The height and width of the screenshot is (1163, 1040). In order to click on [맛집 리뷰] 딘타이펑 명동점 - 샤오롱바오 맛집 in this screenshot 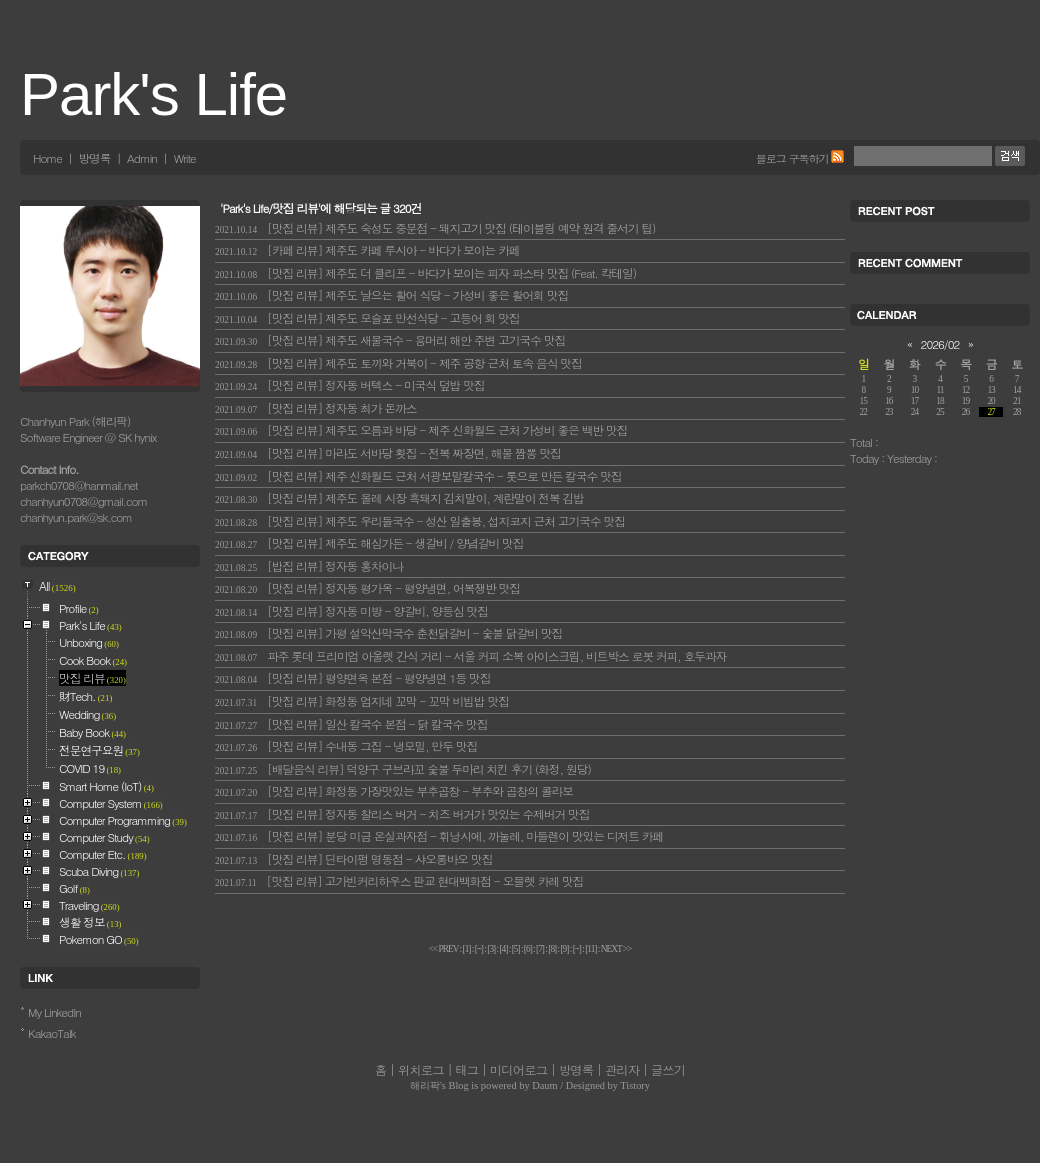, I will do `click(353, 859)`.